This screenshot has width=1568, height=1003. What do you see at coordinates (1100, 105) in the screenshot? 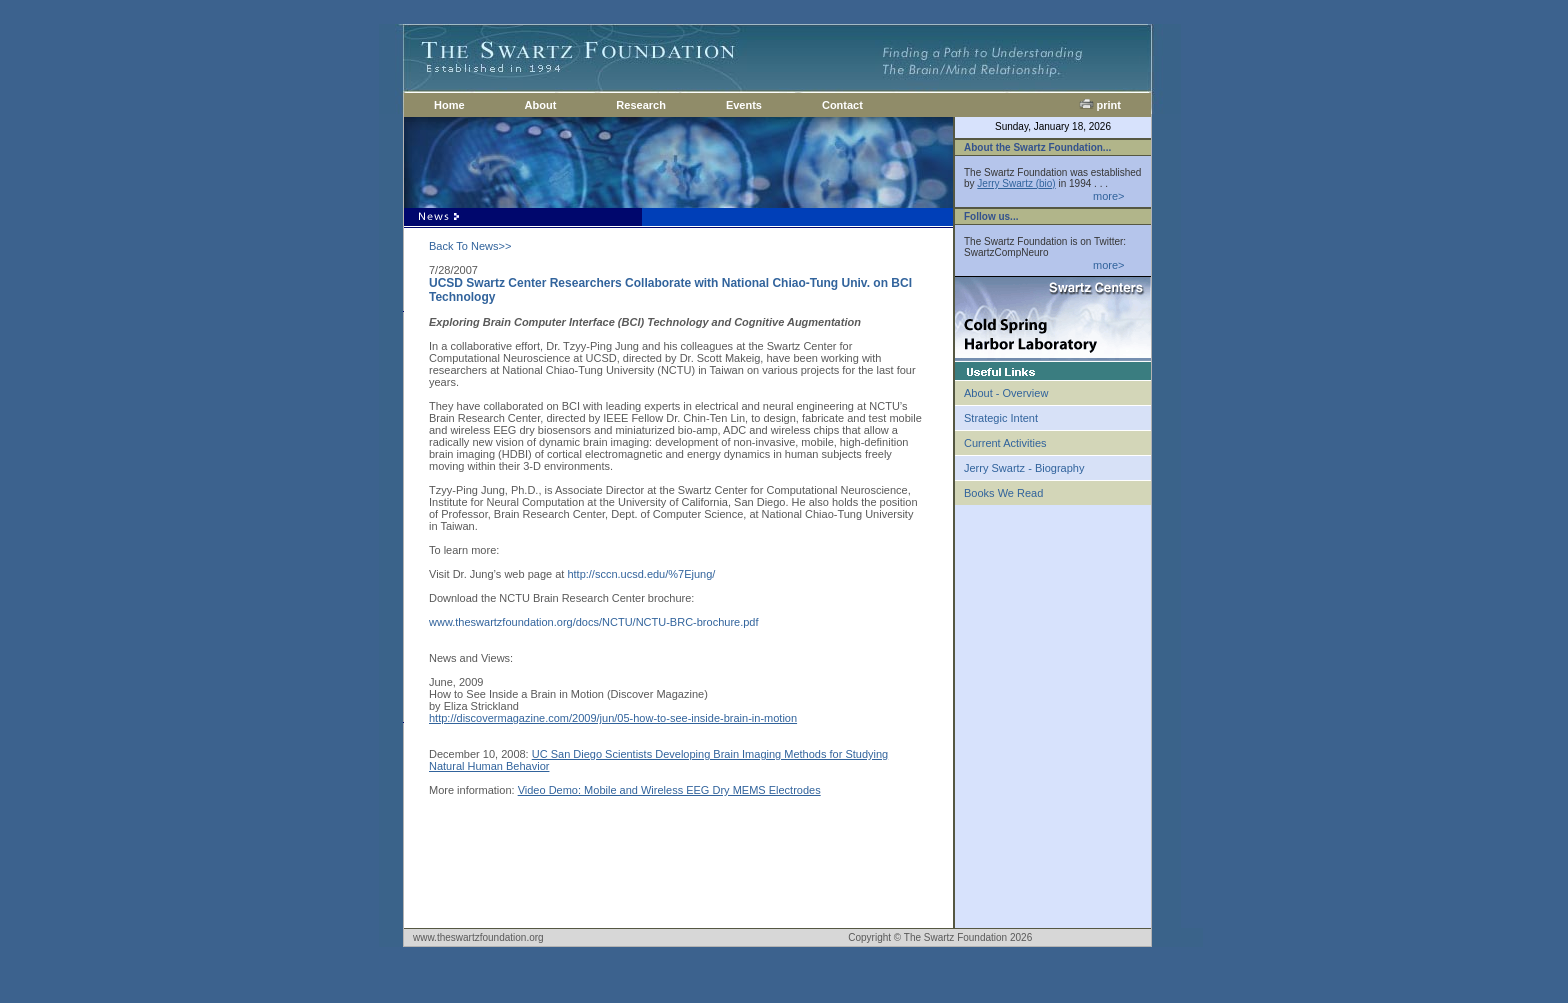
I see `print` at bounding box center [1100, 105].